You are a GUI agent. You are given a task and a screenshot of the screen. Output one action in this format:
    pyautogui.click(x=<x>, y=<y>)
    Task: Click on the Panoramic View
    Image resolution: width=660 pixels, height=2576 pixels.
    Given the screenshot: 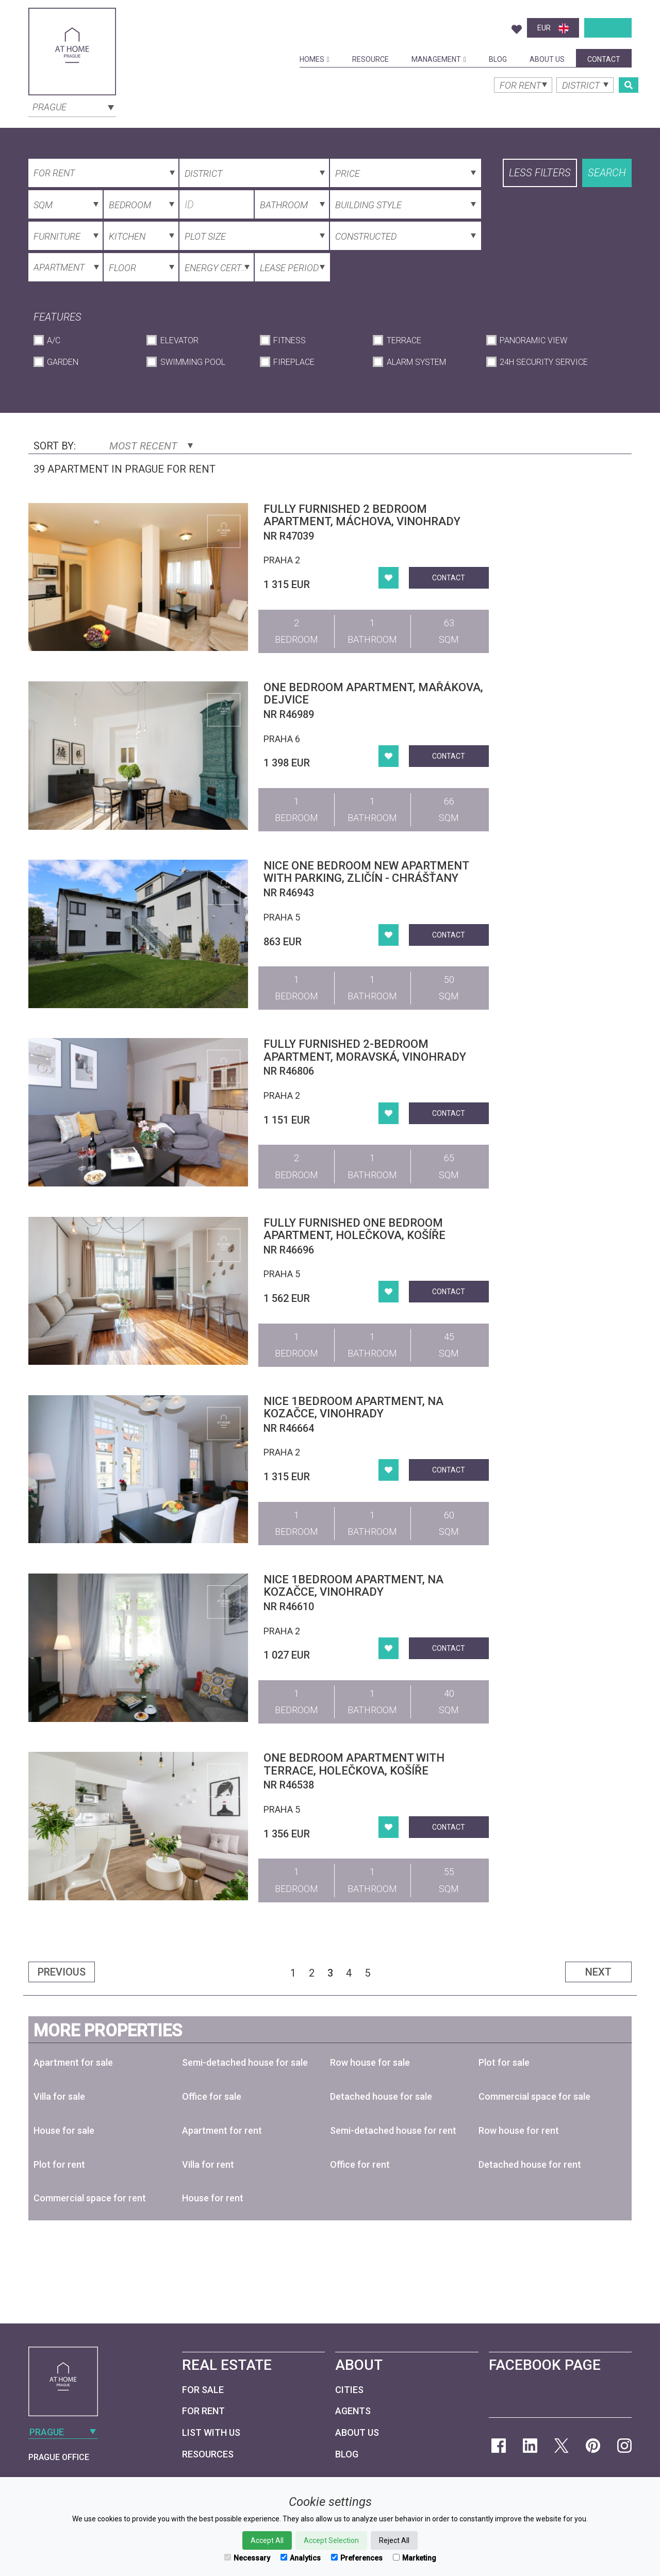 What is the action you would take?
    pyautogui.click(x=533, y=340)
    